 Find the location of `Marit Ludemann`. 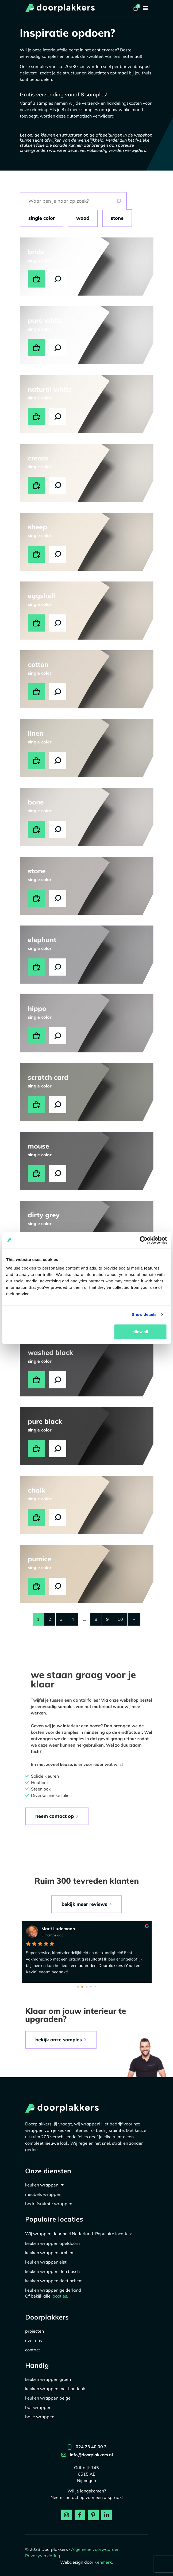

Marit Ludemann is located at coordinates (58, 1928).